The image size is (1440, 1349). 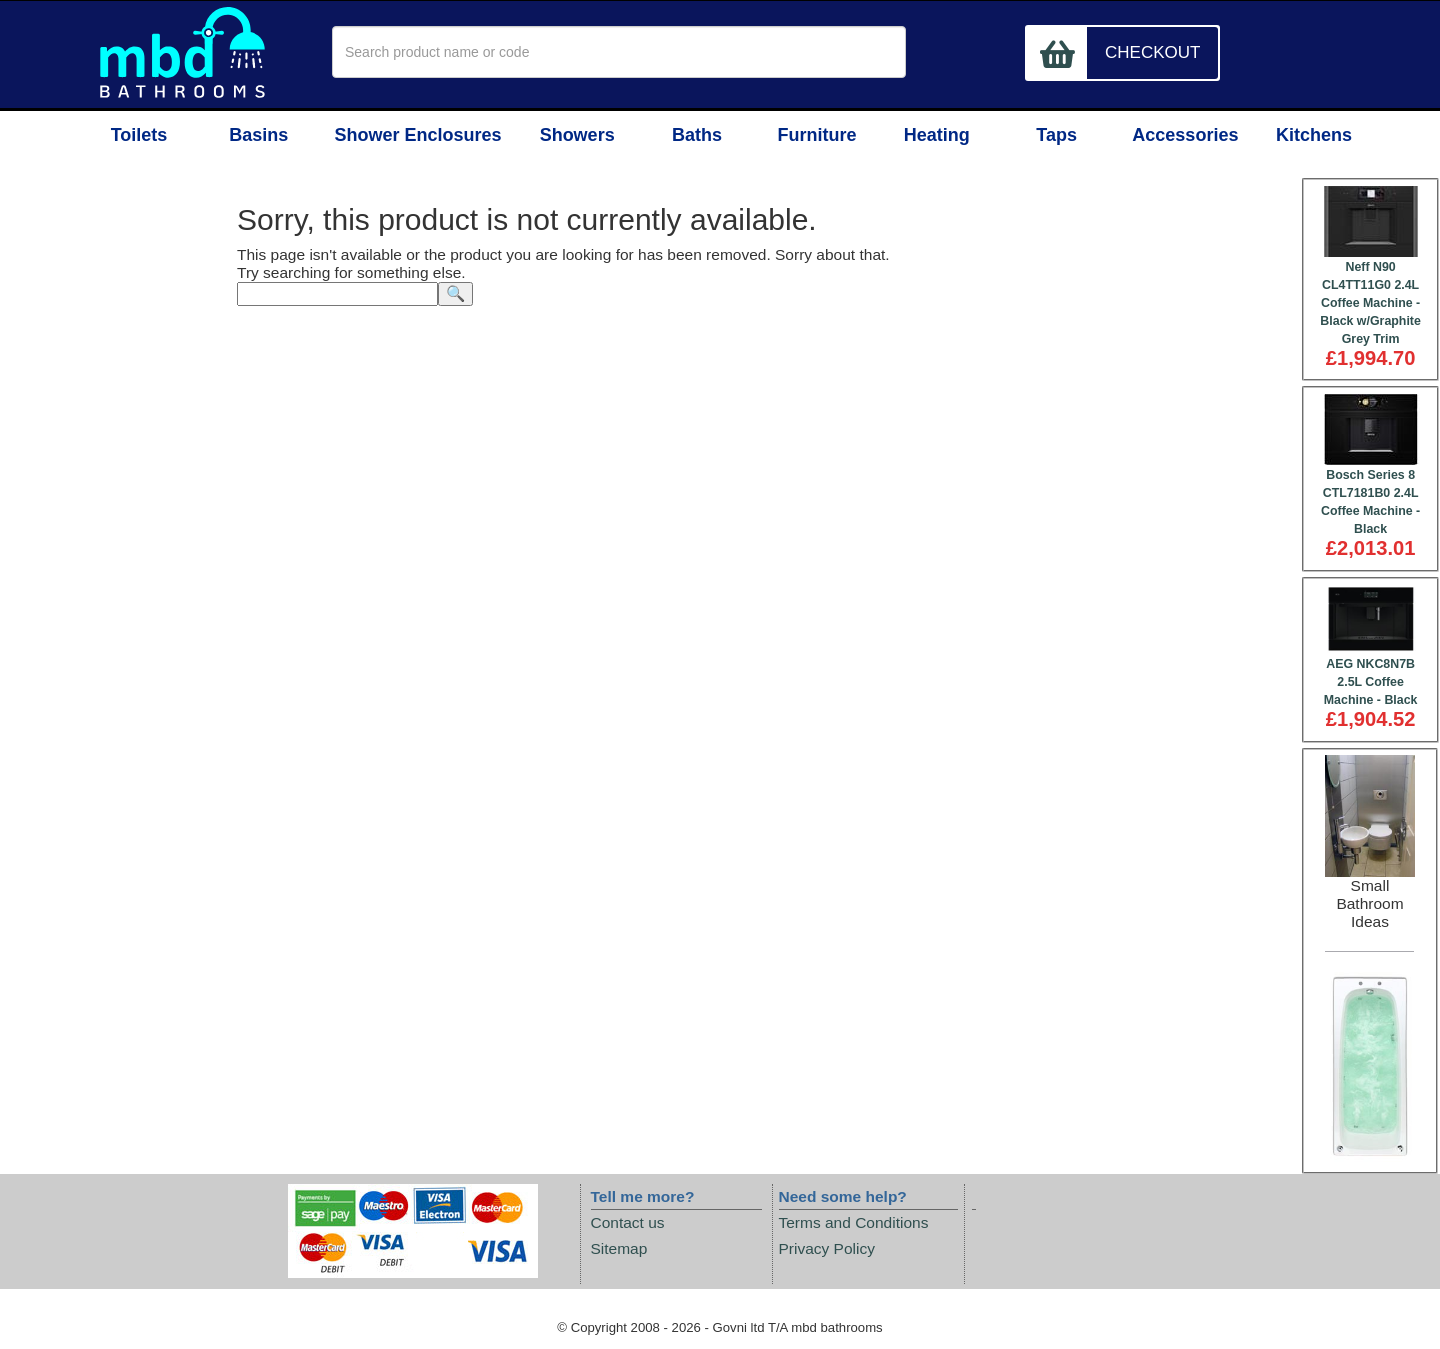 I want to click on Accessories, so click(x=1189, y=137).